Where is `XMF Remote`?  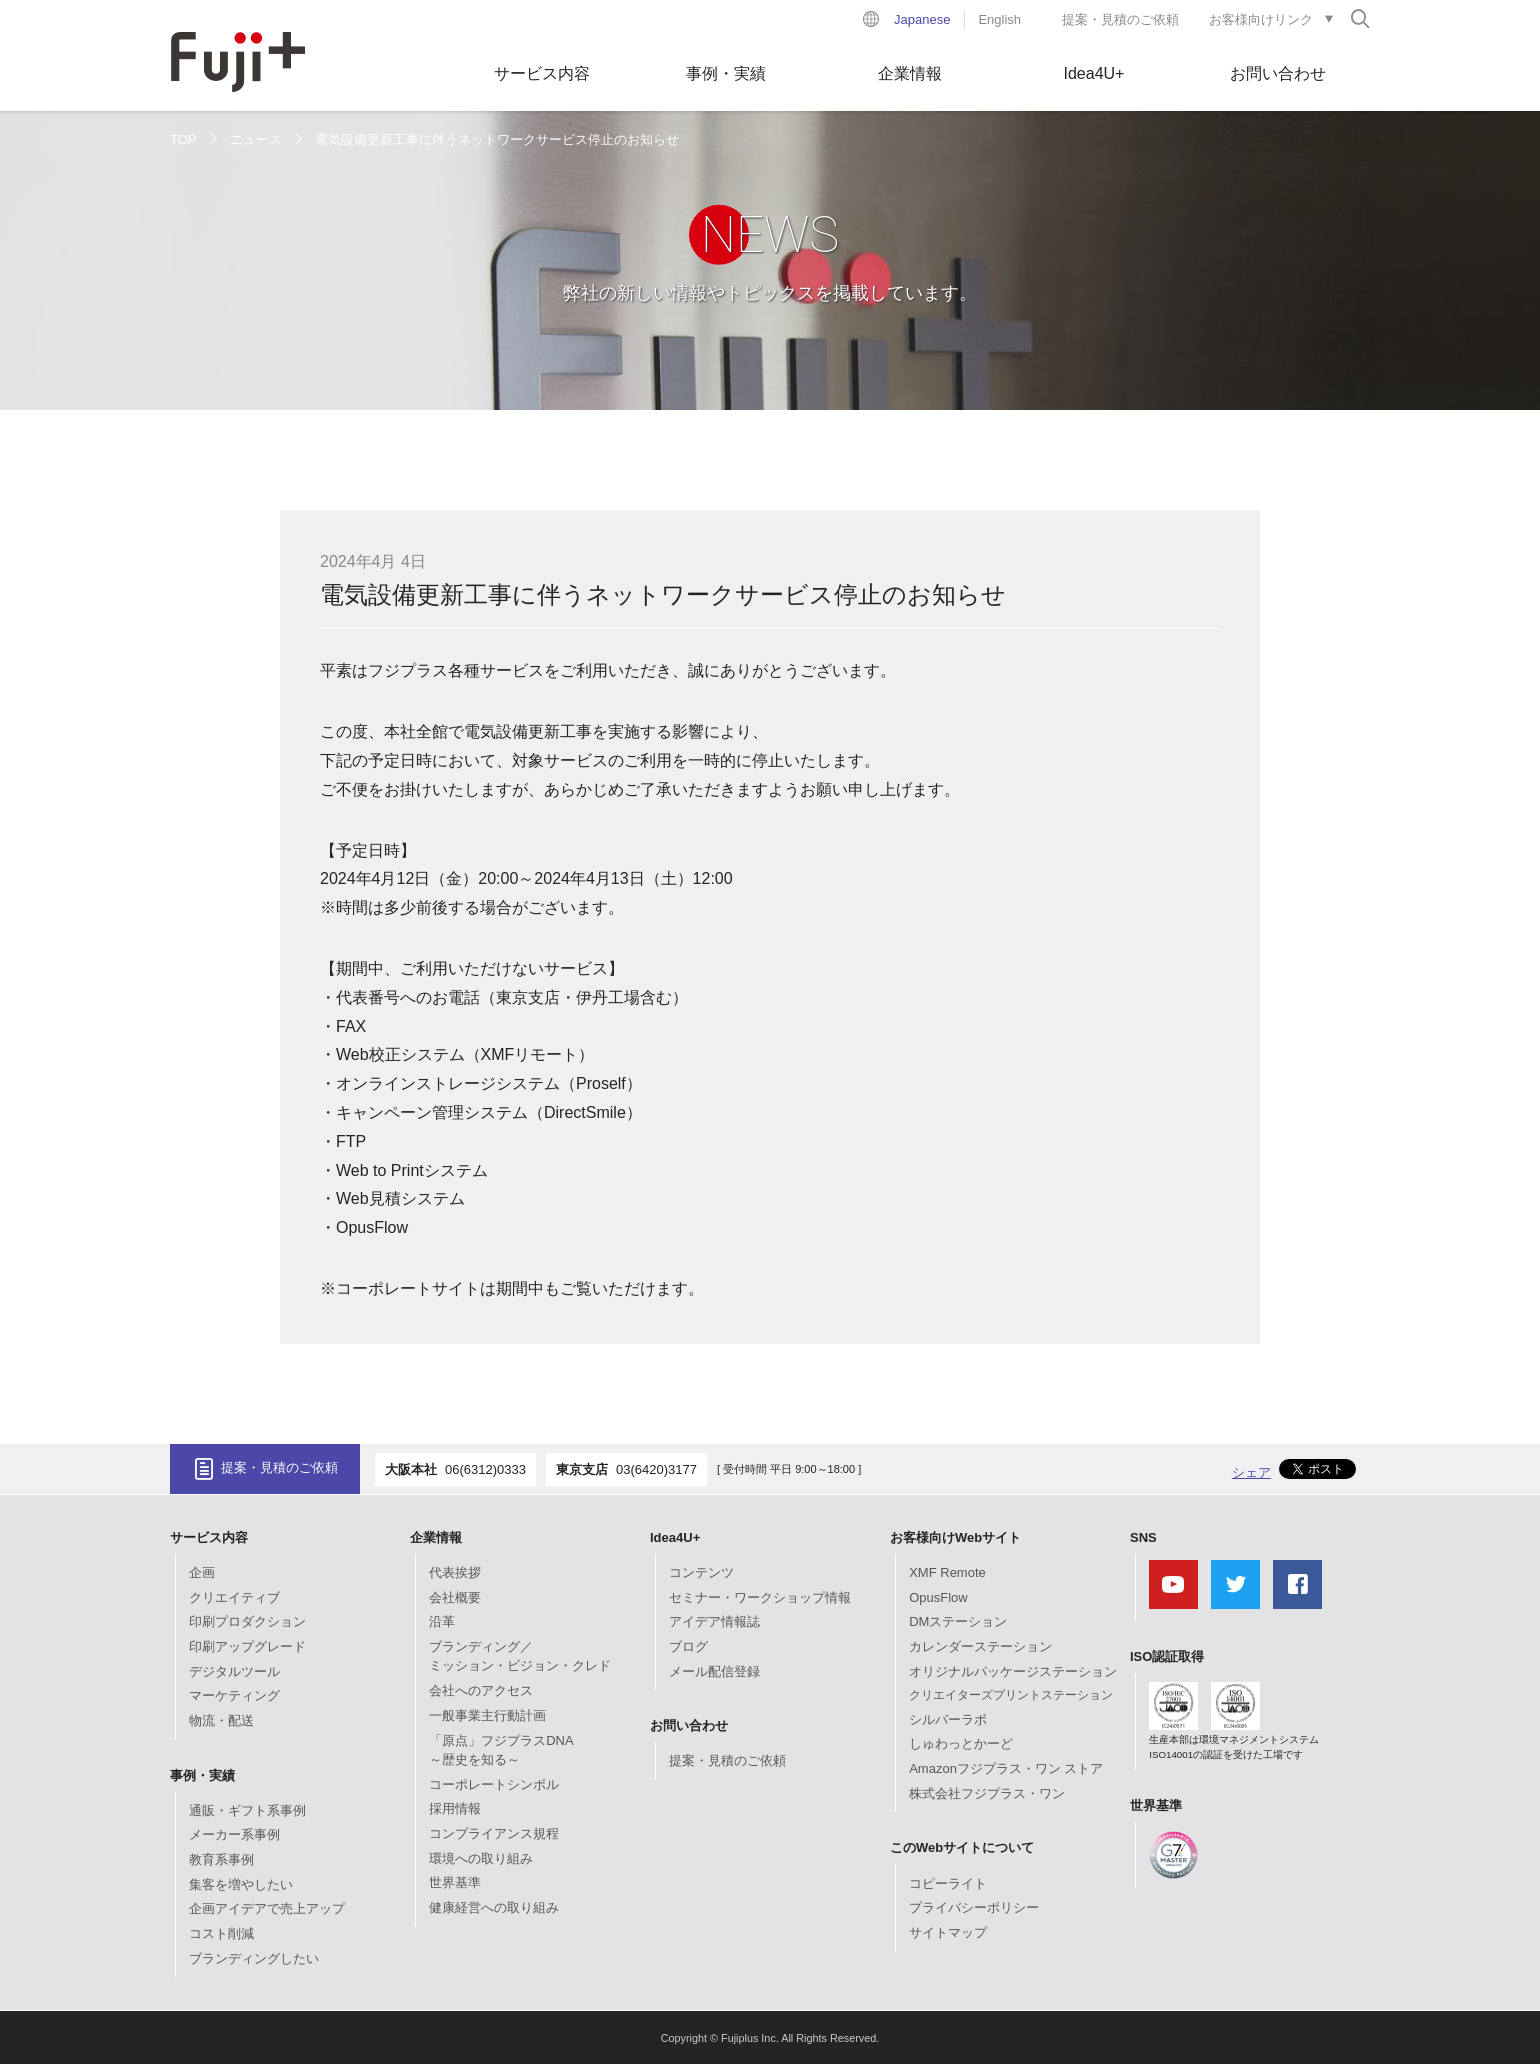
XMF Remote is located at coordinates (947, 1572).